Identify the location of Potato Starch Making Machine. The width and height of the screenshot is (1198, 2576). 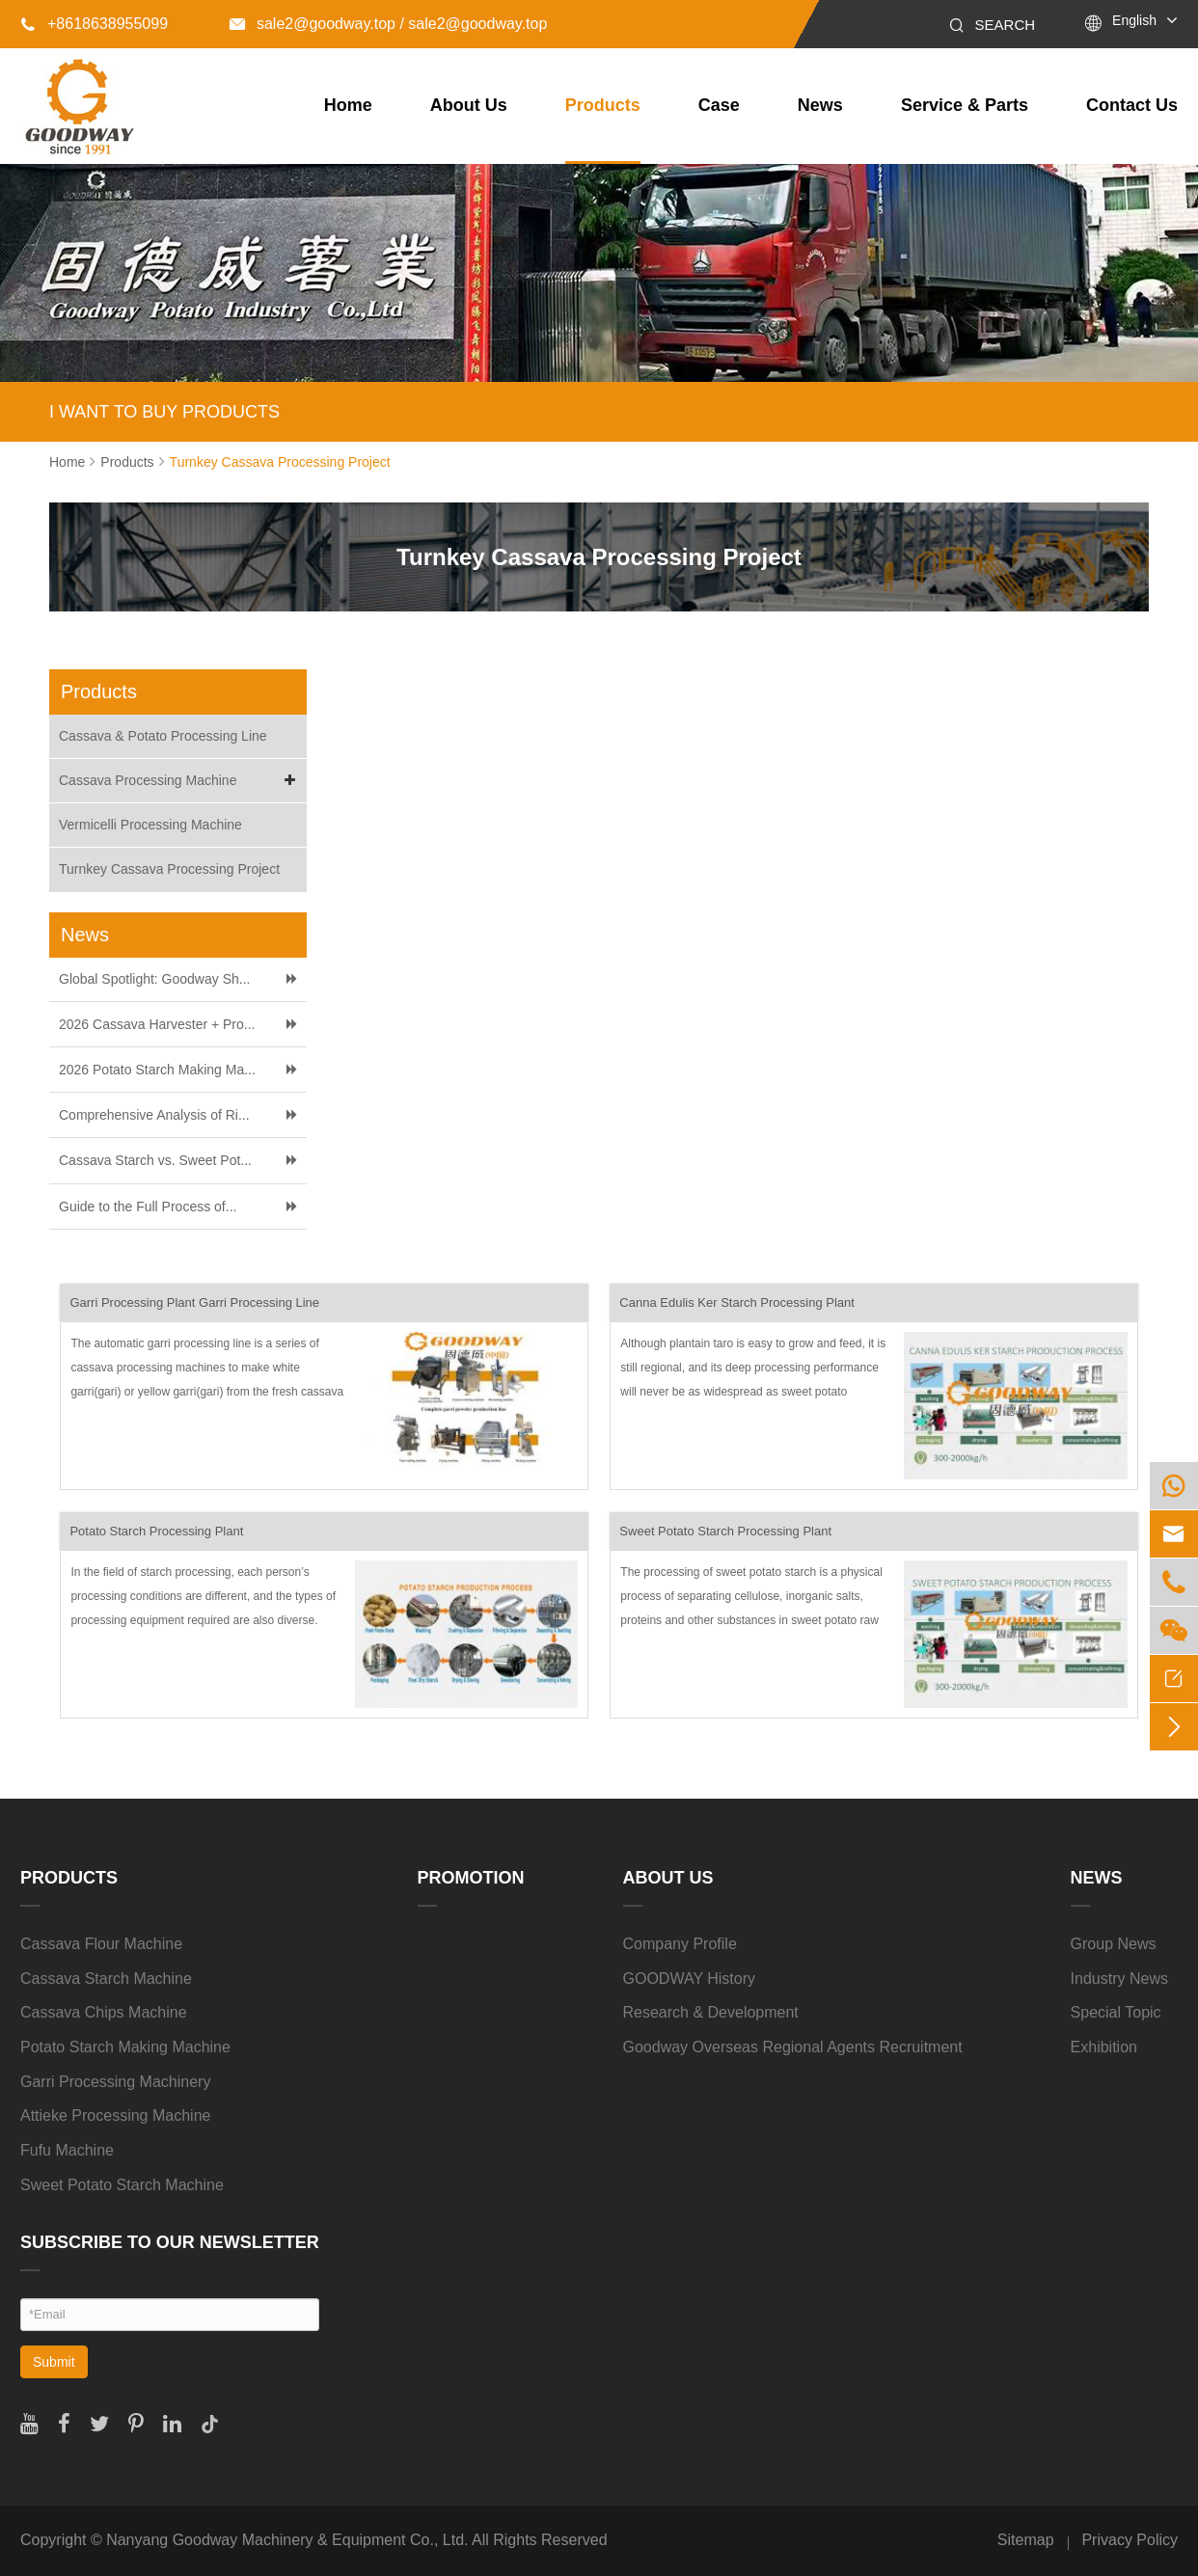
(125, 2047).